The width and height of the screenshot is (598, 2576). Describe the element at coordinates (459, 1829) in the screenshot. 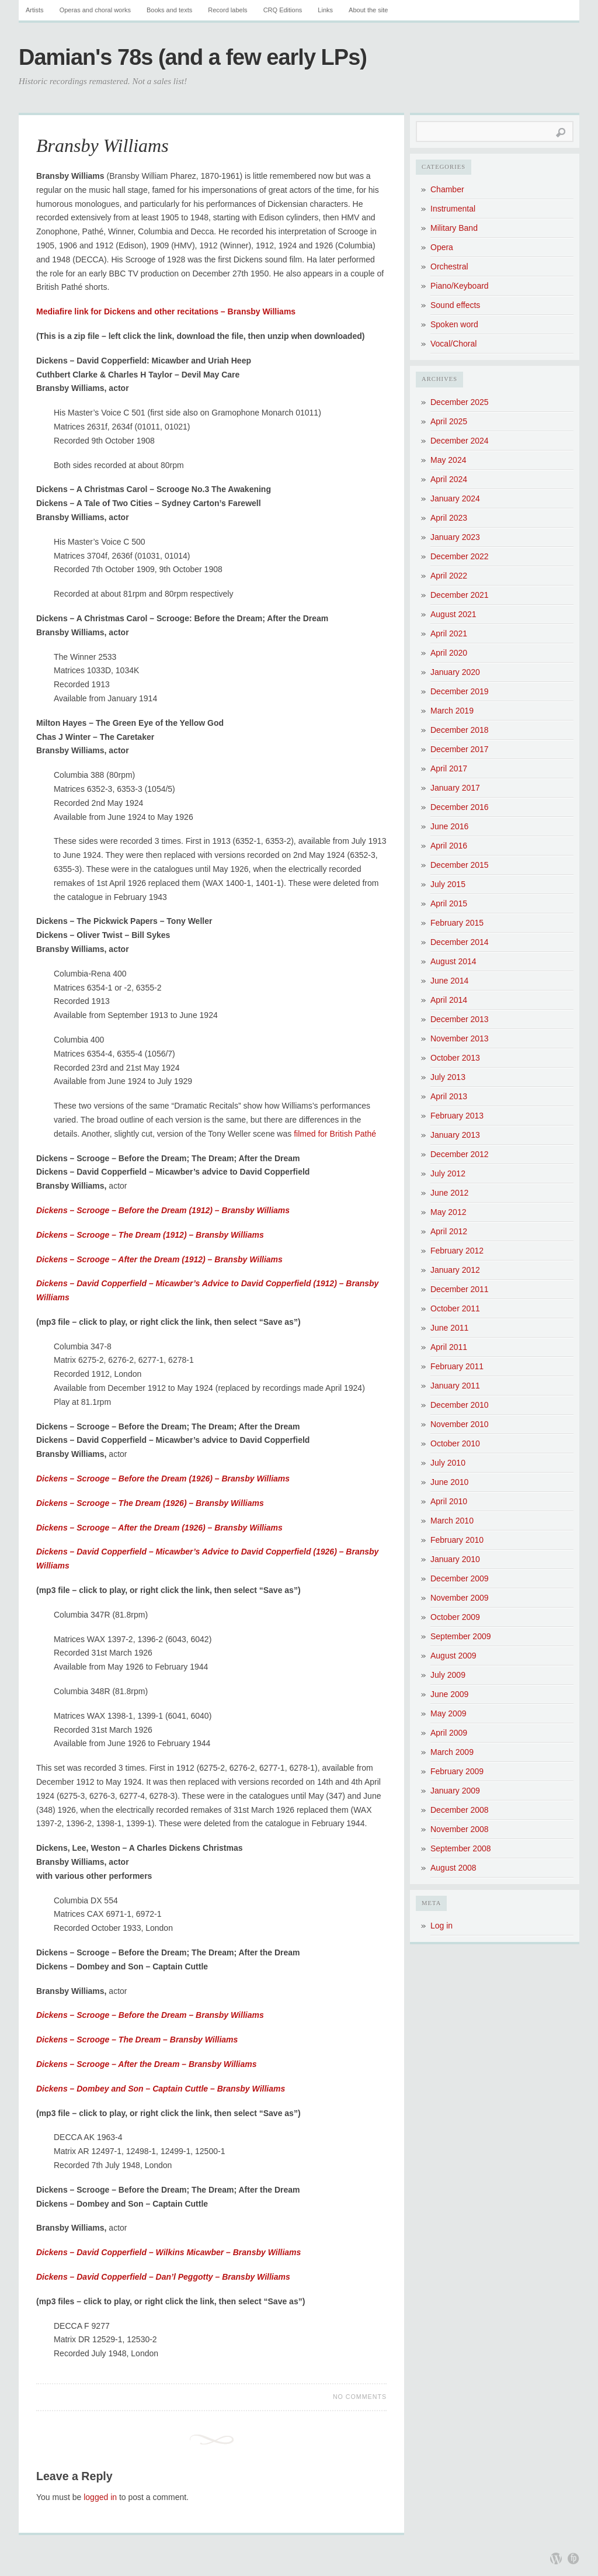

I see `November 2008` at that location.